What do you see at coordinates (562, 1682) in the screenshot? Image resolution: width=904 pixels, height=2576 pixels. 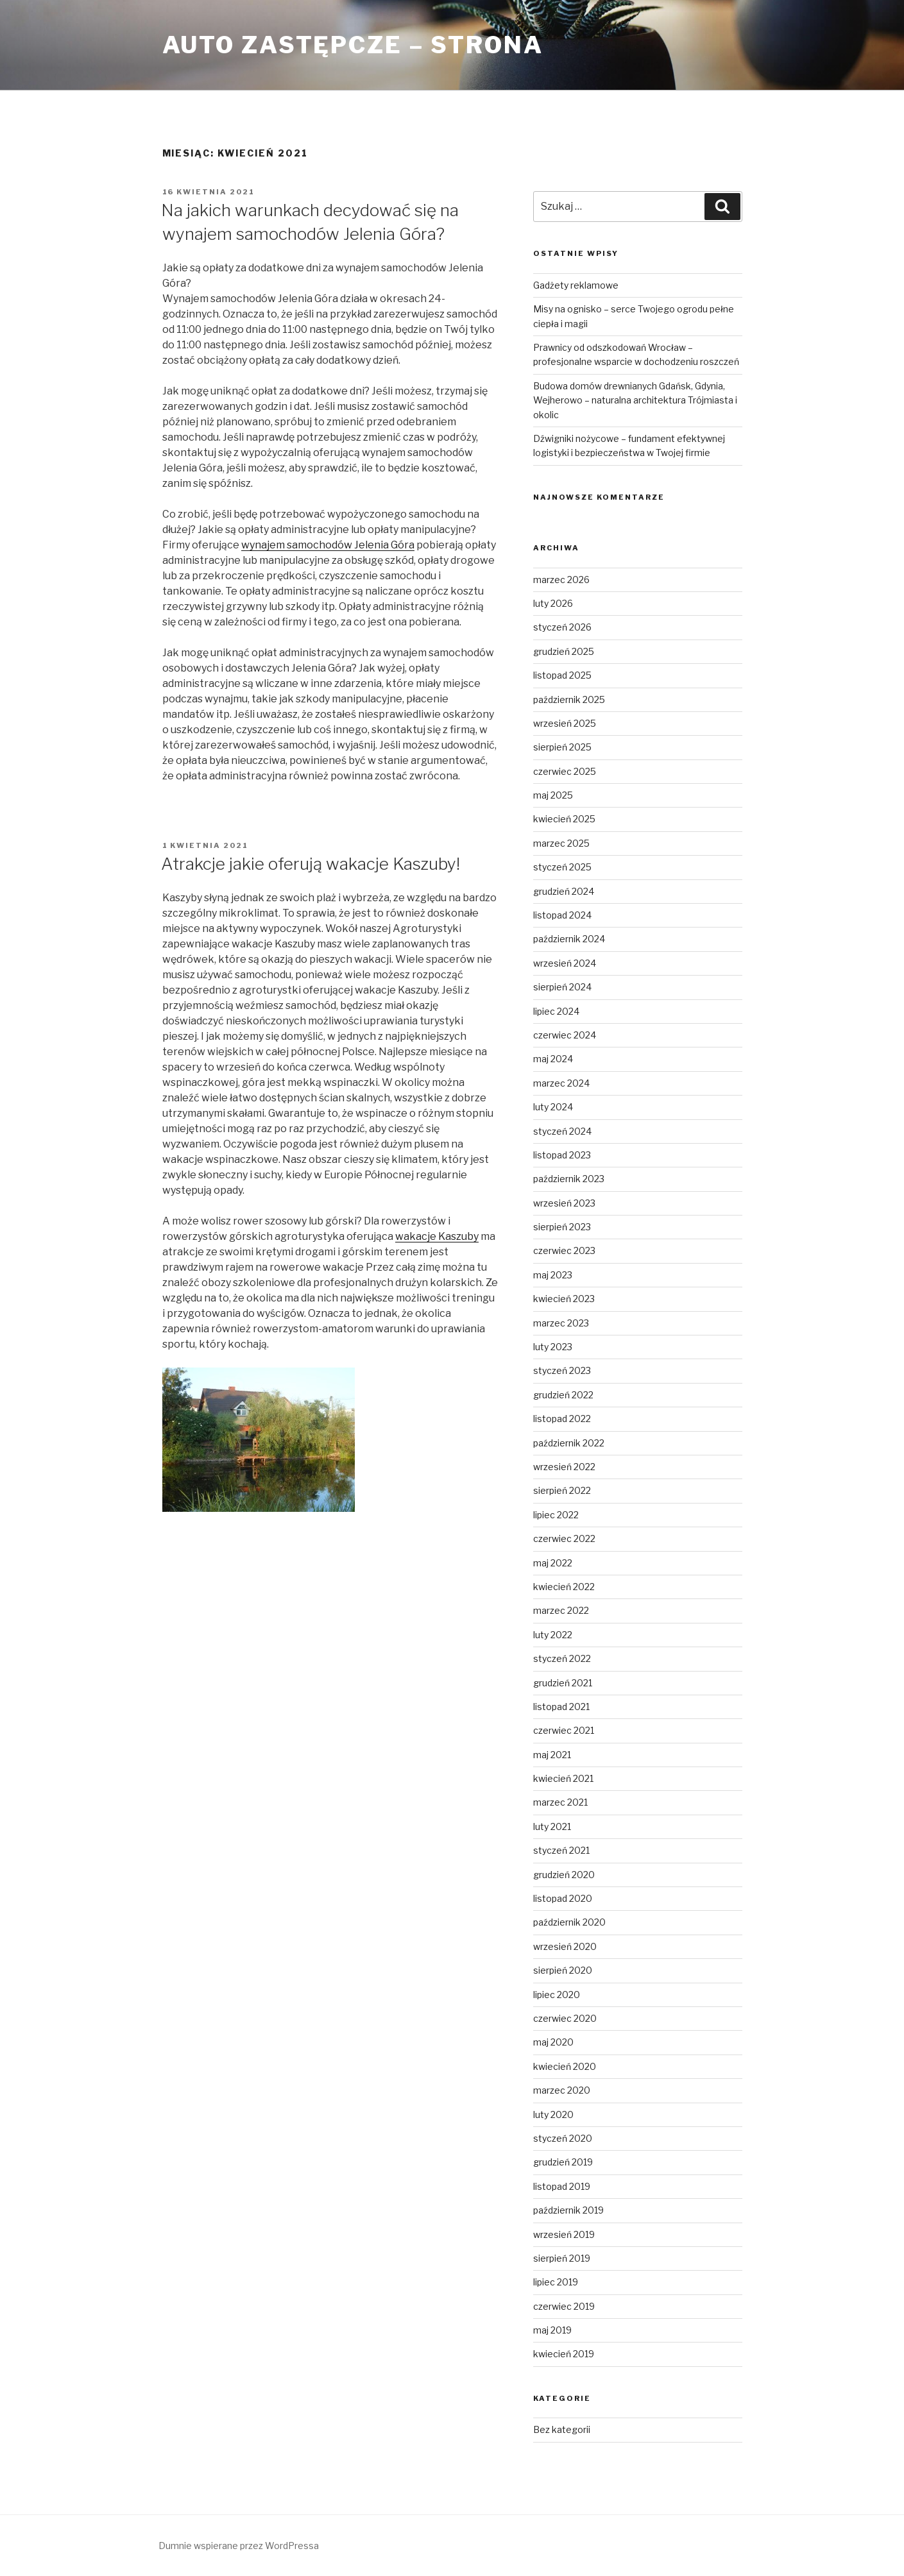 I see `grudzień 2021` at bounding box center [562, 1682].